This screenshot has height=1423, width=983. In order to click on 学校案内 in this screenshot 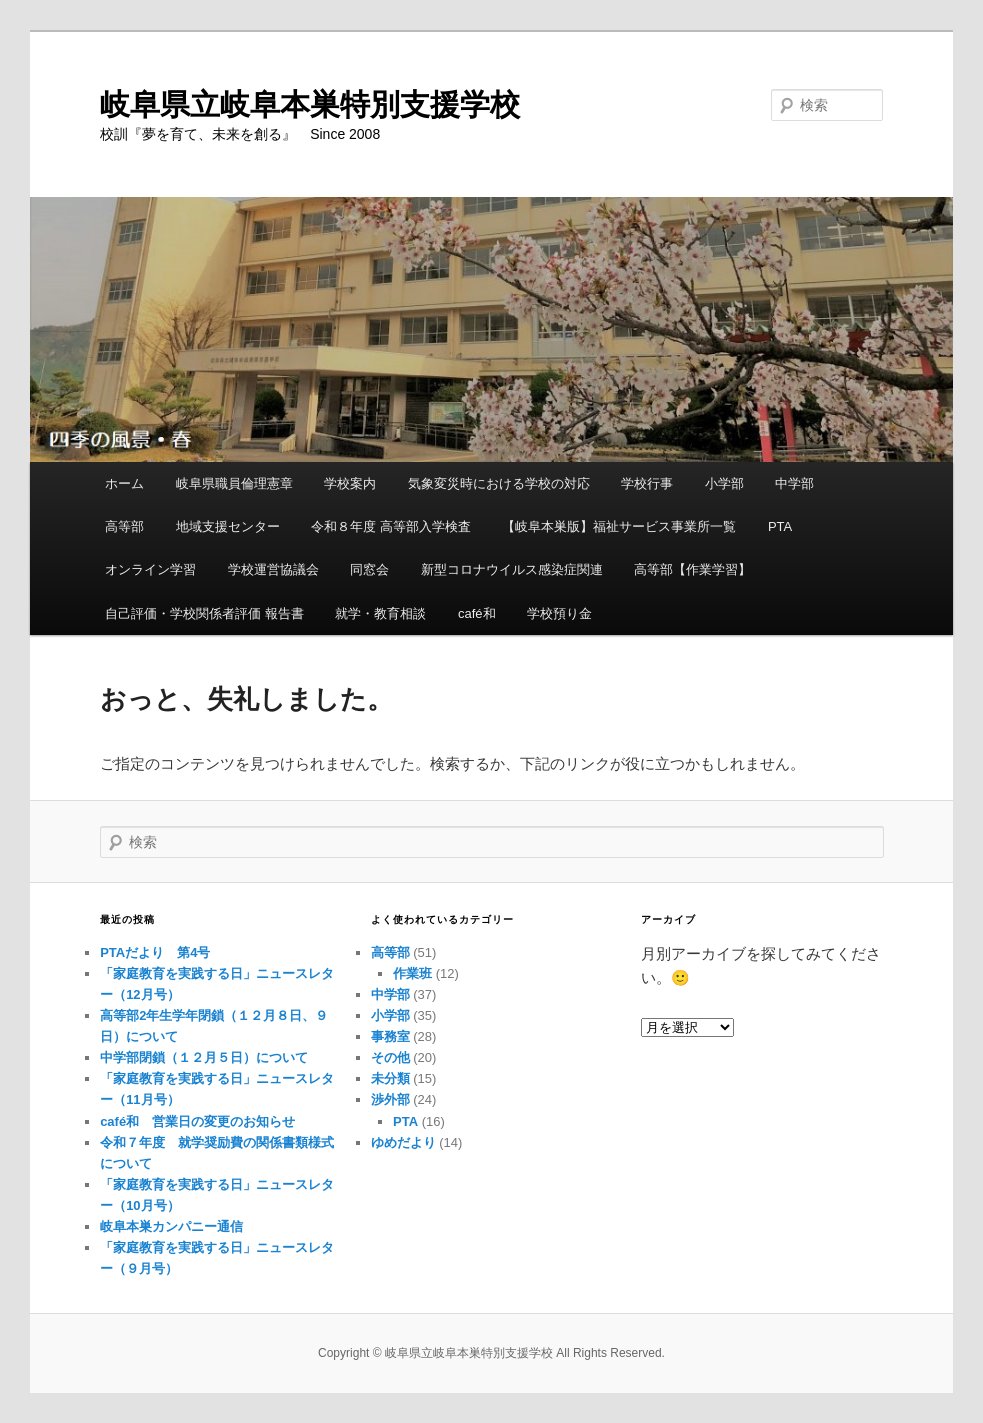, I will do `click(350, 483)`.